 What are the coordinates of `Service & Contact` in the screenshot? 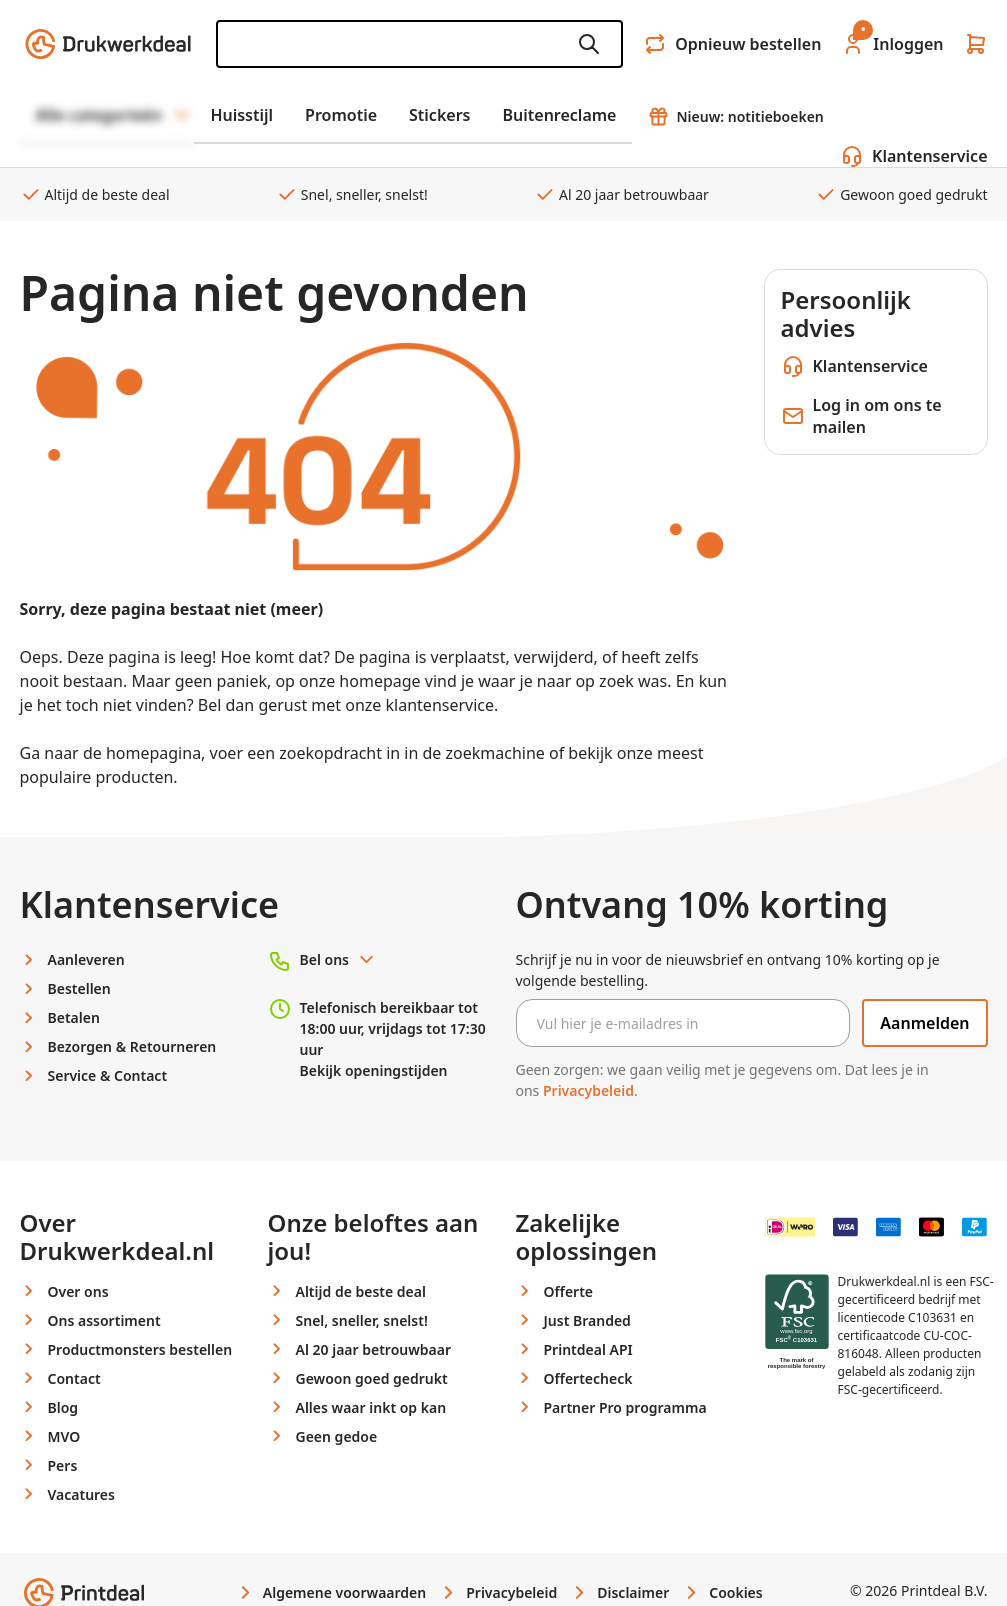 It's located at (108, 1075).